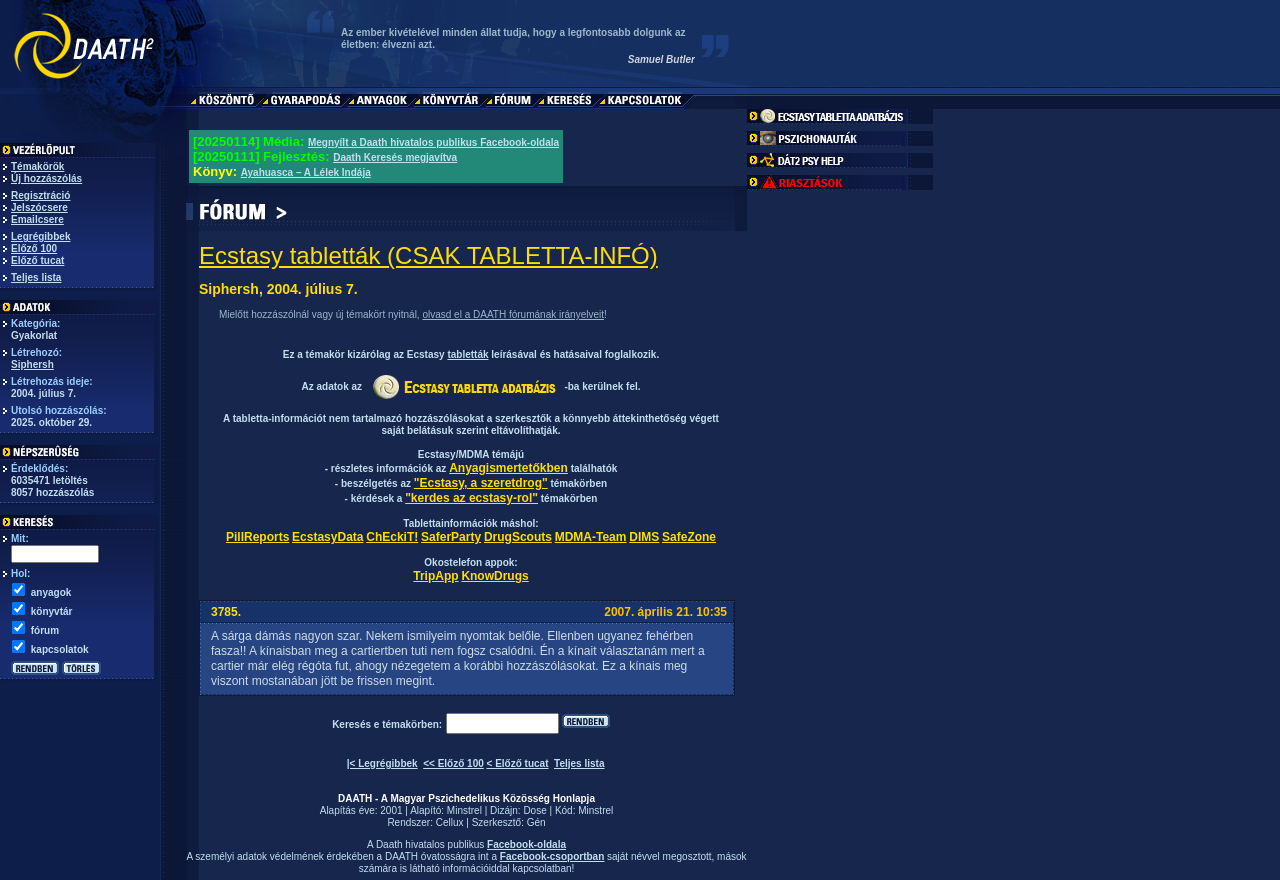 This screenshot has height=880, width=1280. I want to click on Dose, so click(534, 810).